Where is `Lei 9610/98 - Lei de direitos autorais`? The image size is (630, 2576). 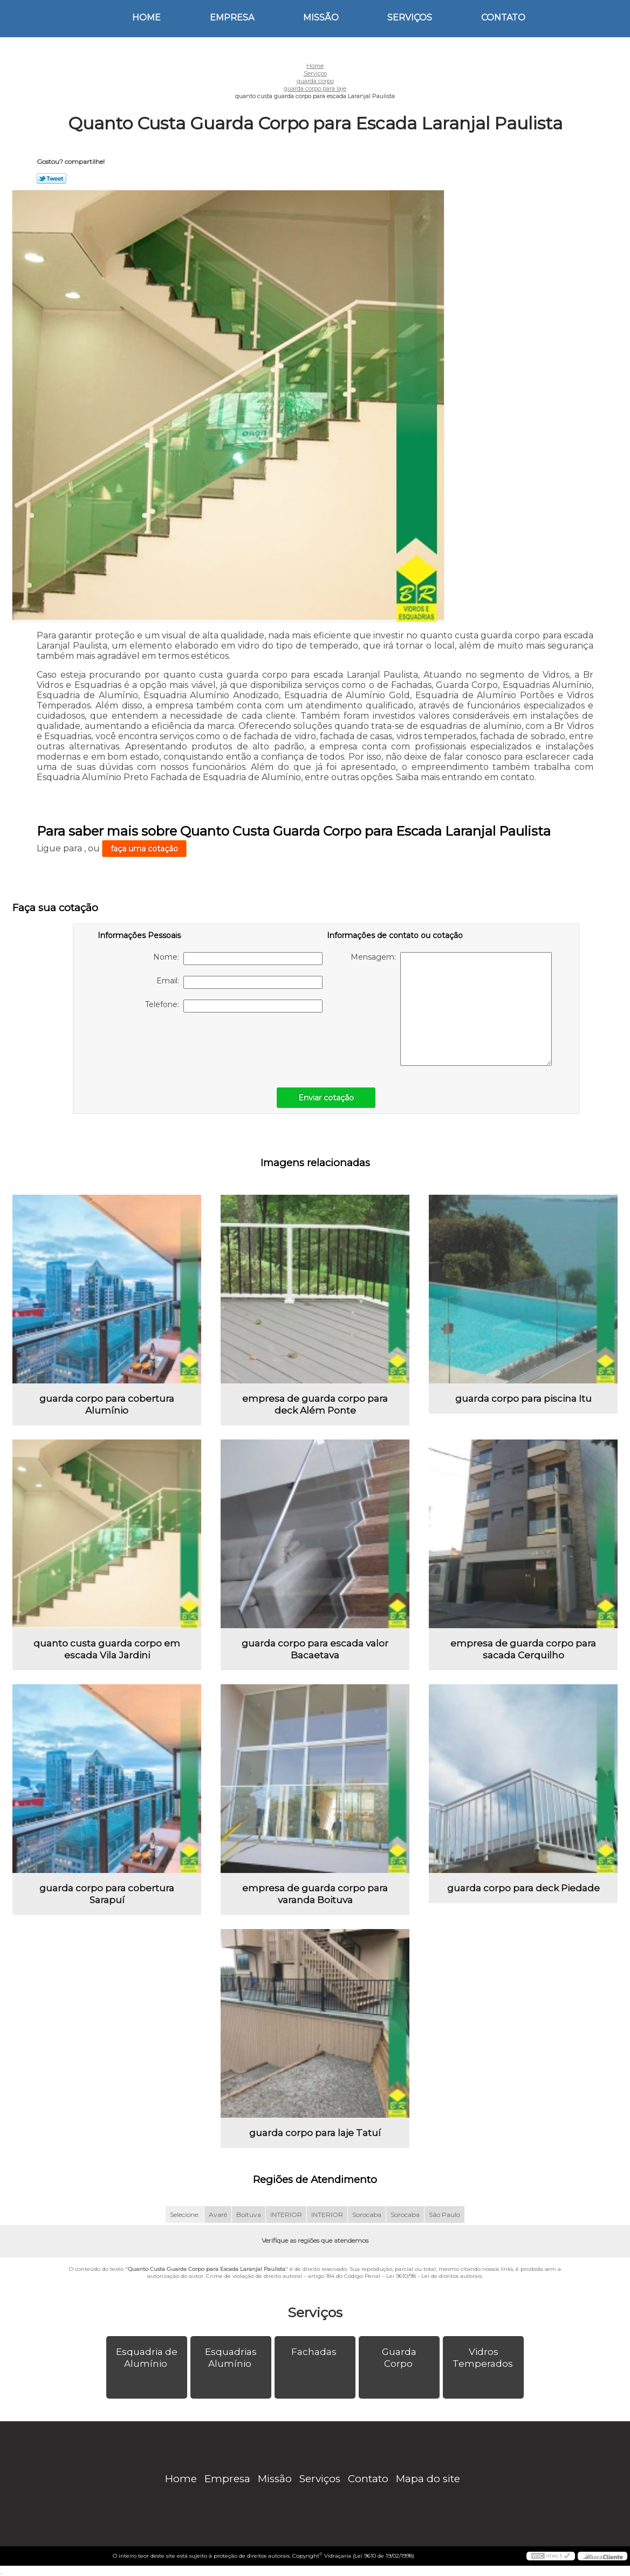 Lei 9610/98 - Lei de direitos autorais is located at coordinates (434, 2275).